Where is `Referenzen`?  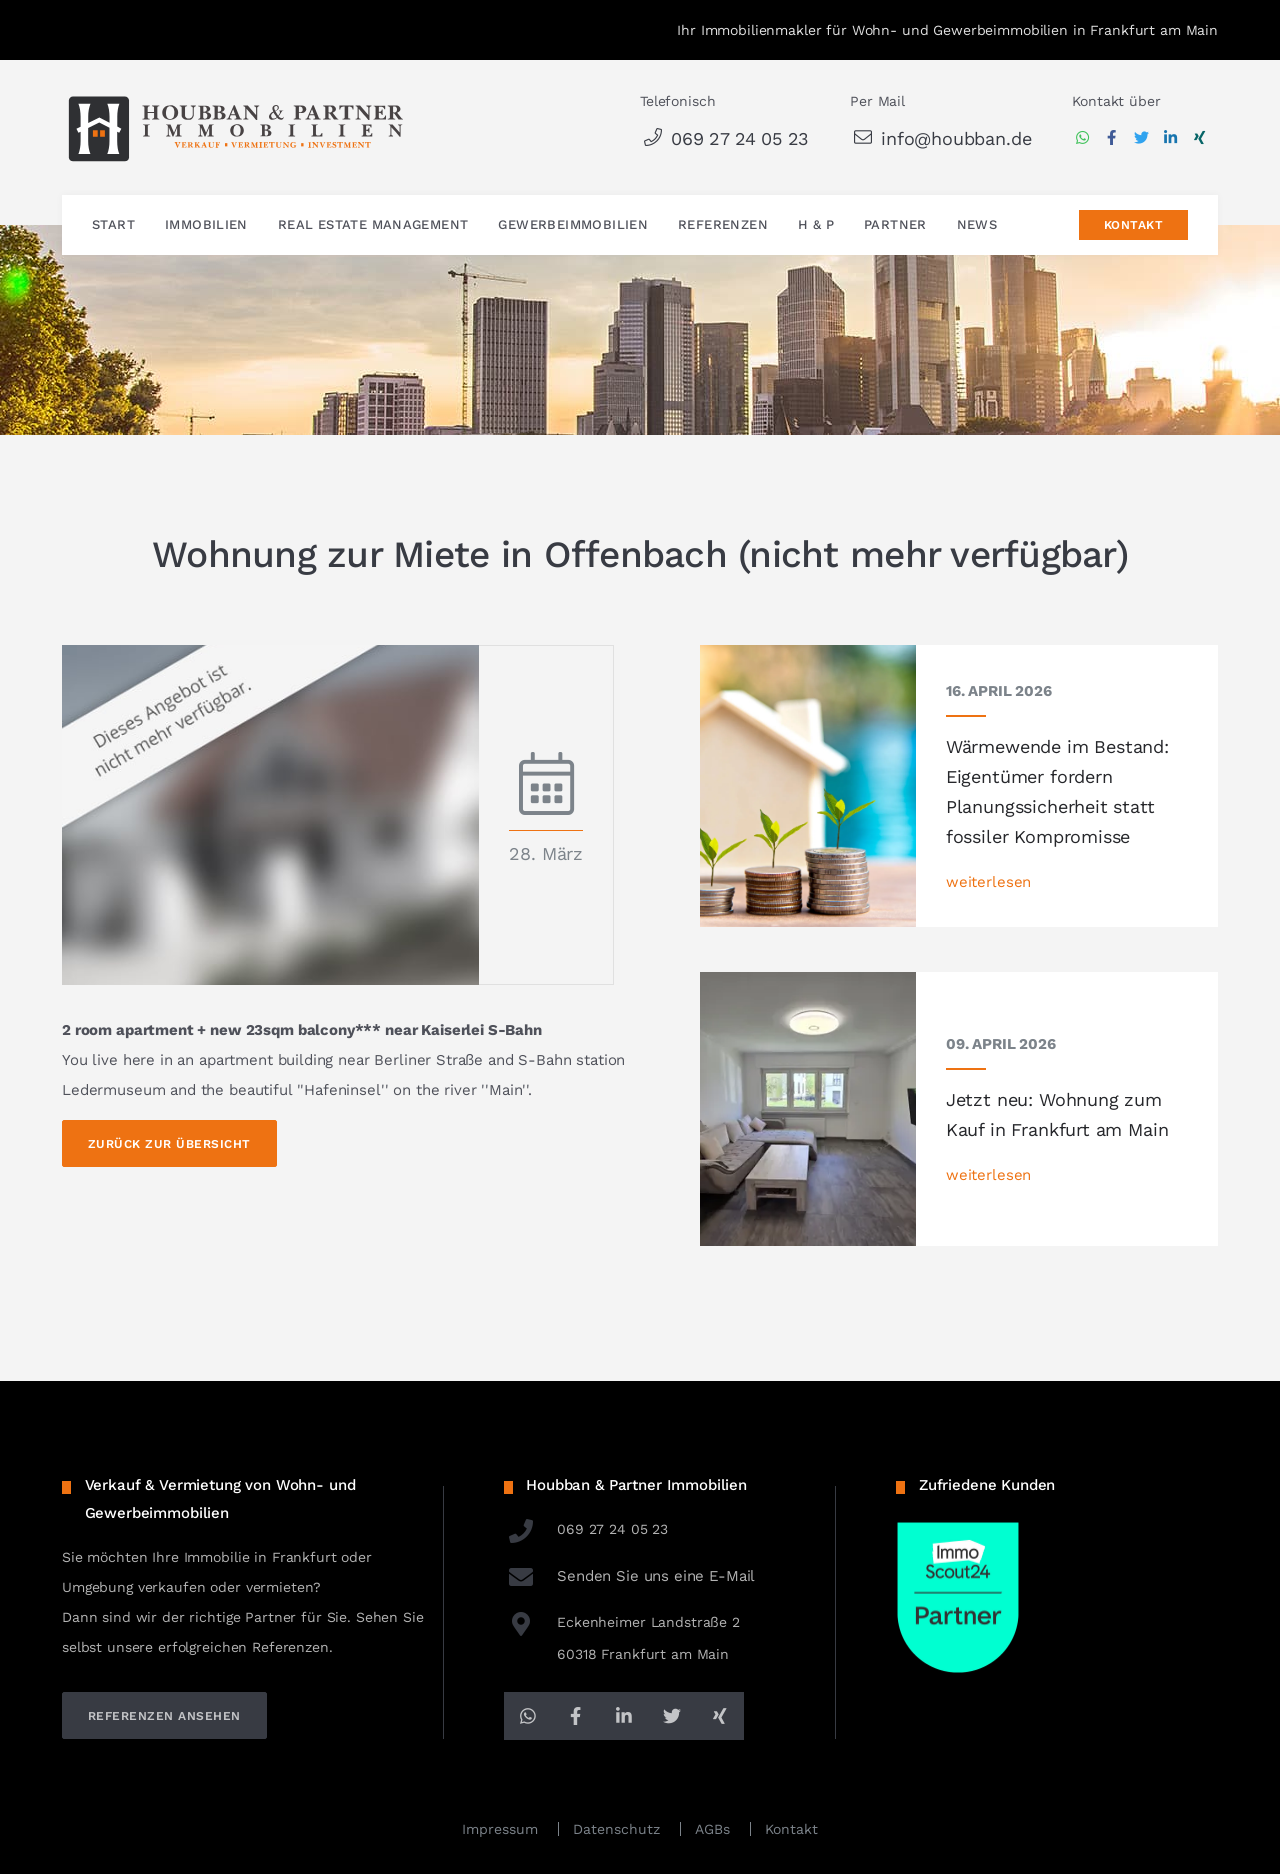 Referenzen is located at coordinates (723, 225).